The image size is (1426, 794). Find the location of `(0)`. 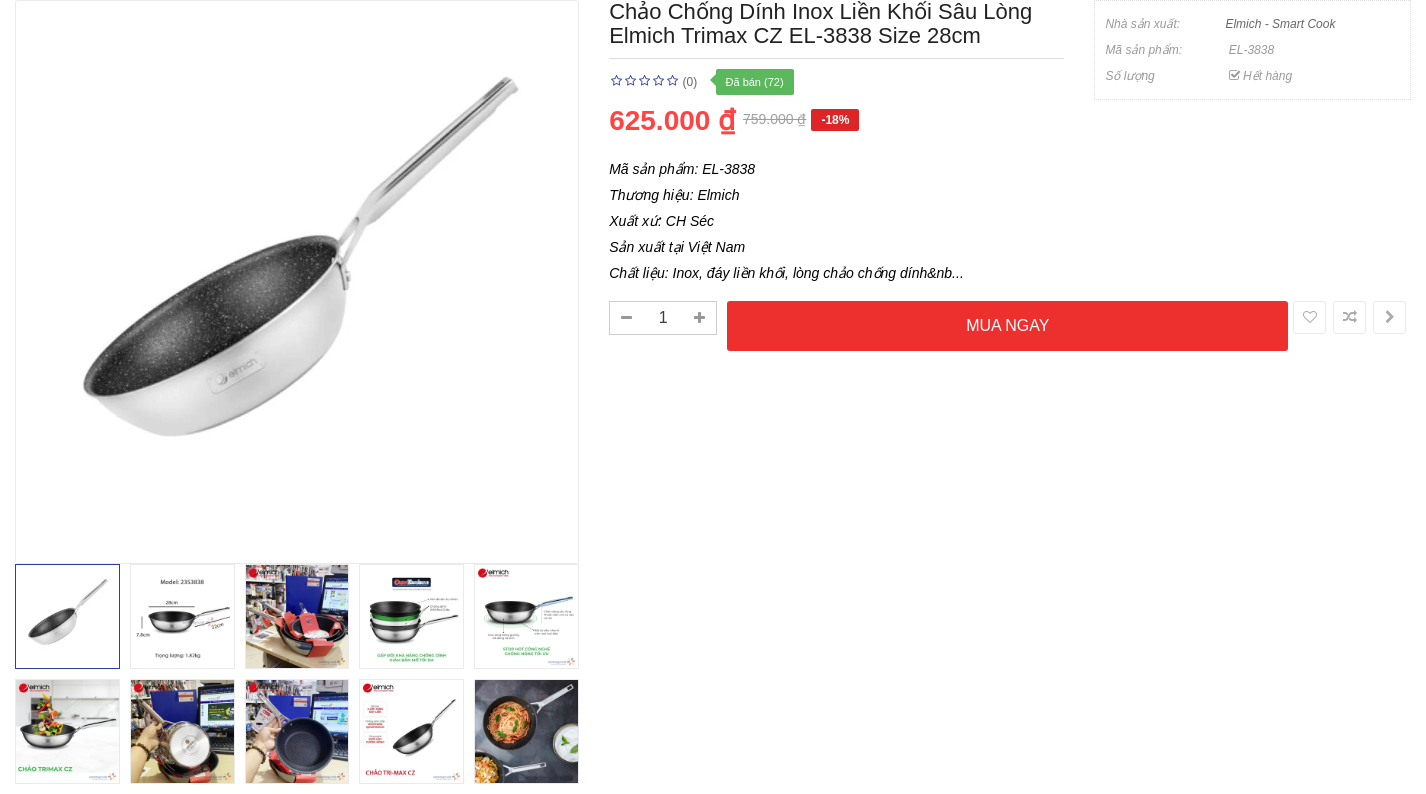

(0) is located at coordinates (690, 82).